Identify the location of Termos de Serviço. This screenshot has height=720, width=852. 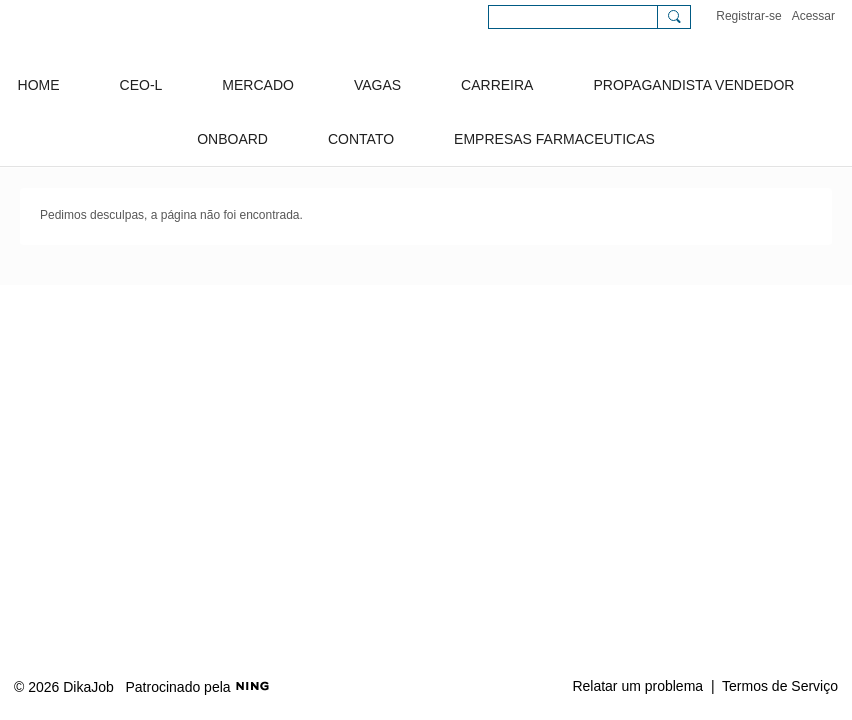
(780, 686).